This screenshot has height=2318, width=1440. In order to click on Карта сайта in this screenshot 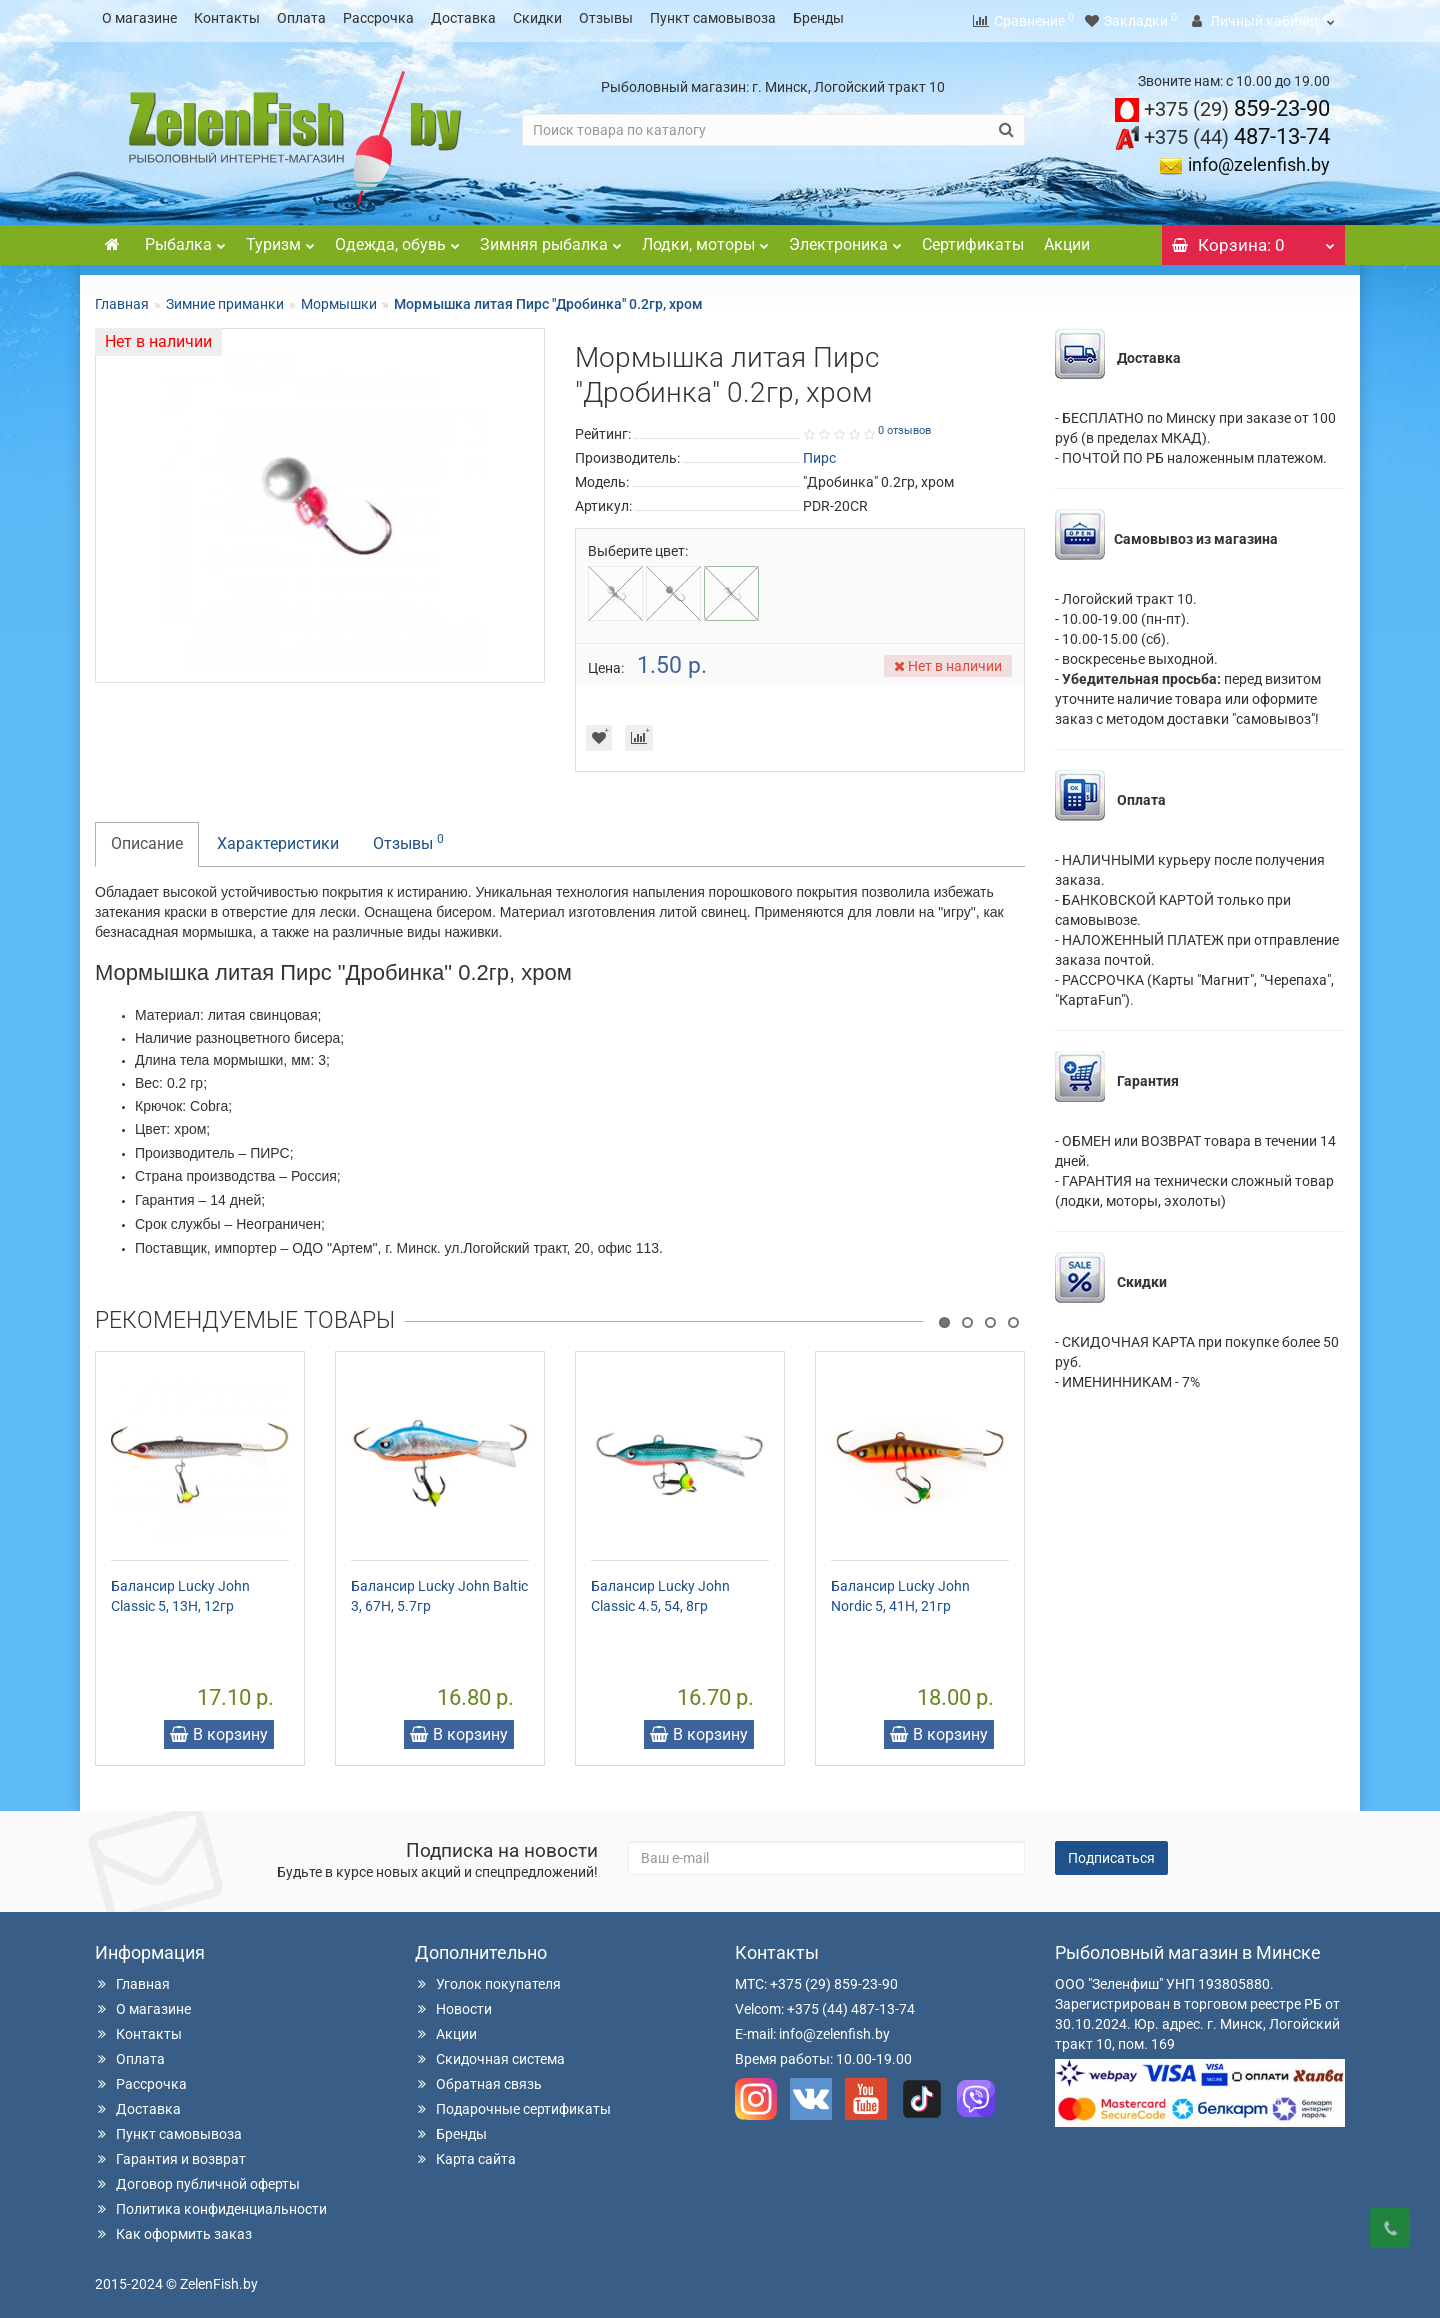, I will do `click(465, 2153)`.